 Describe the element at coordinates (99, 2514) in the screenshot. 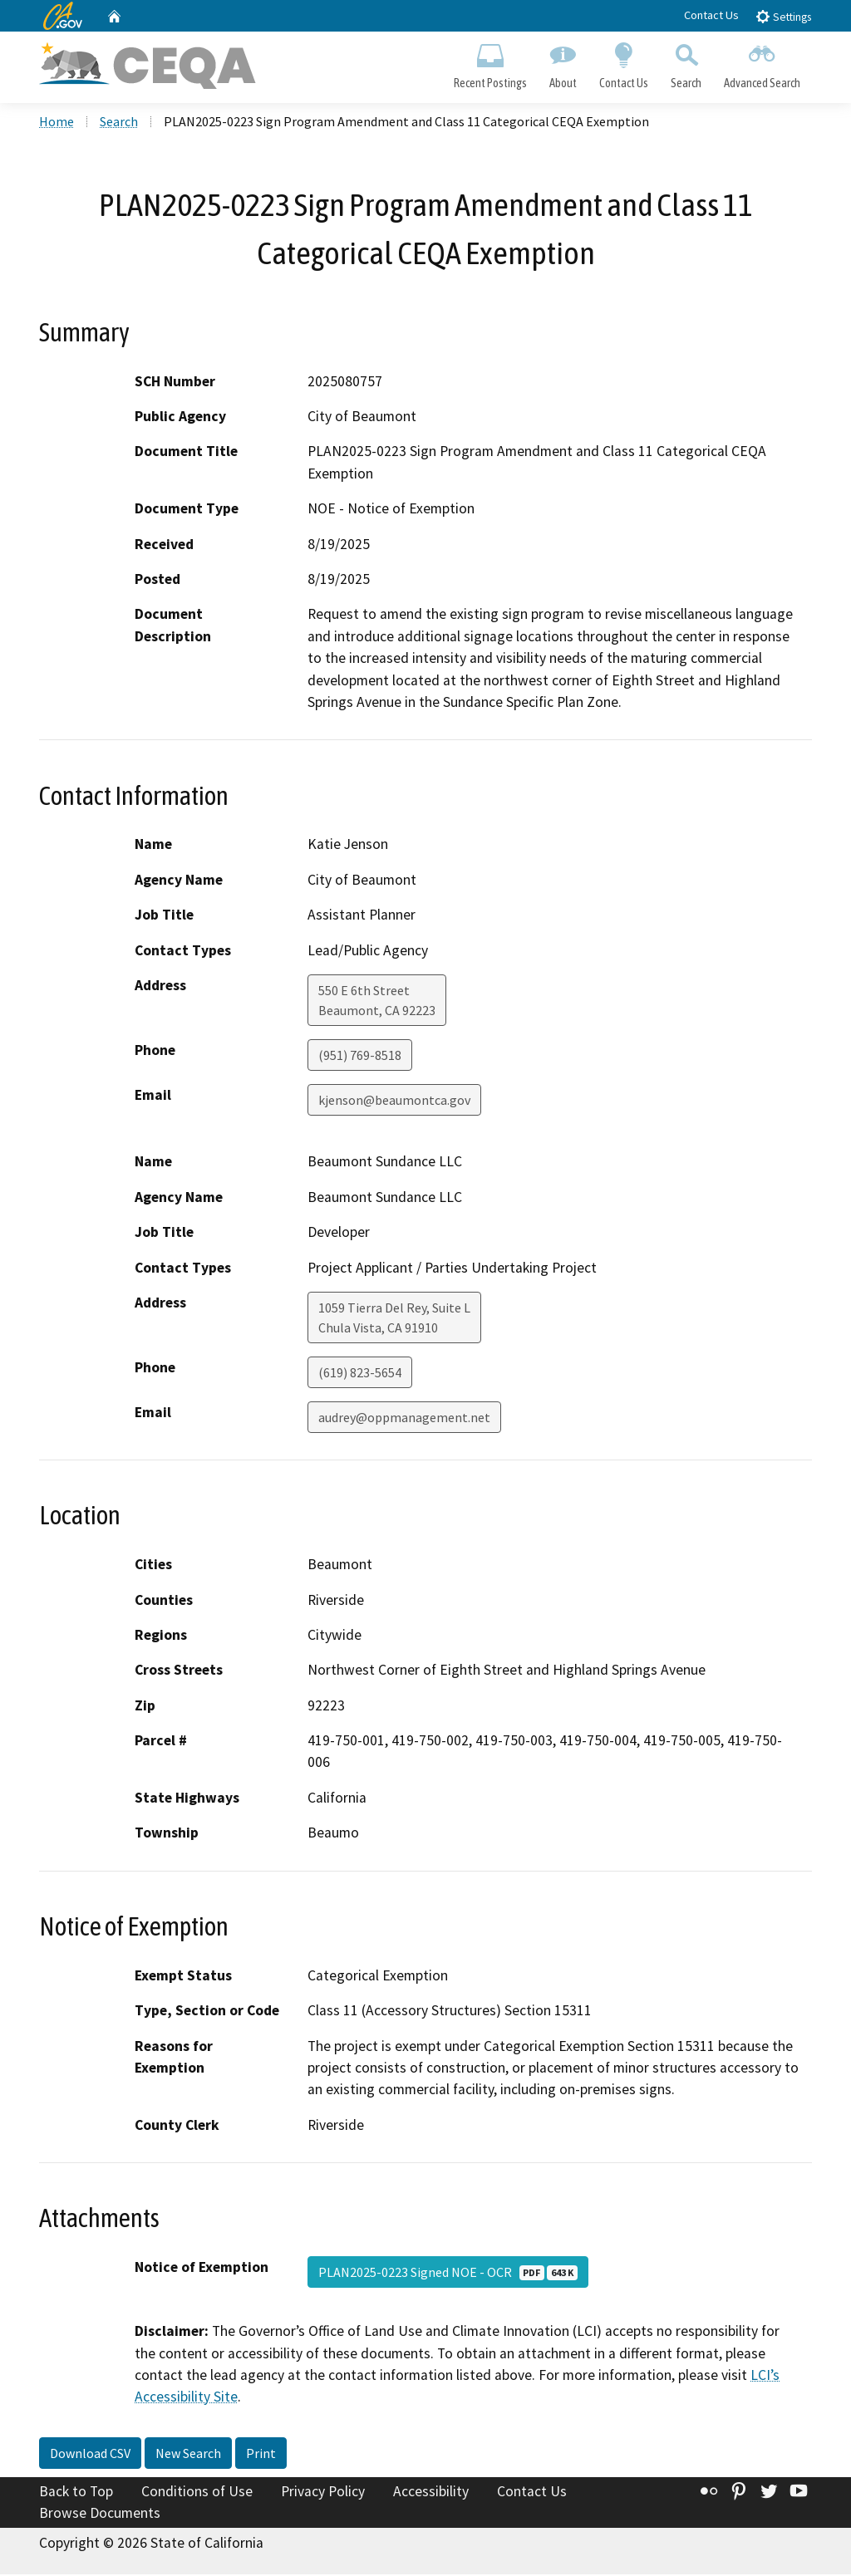

I see `Browse Documents` at that location.